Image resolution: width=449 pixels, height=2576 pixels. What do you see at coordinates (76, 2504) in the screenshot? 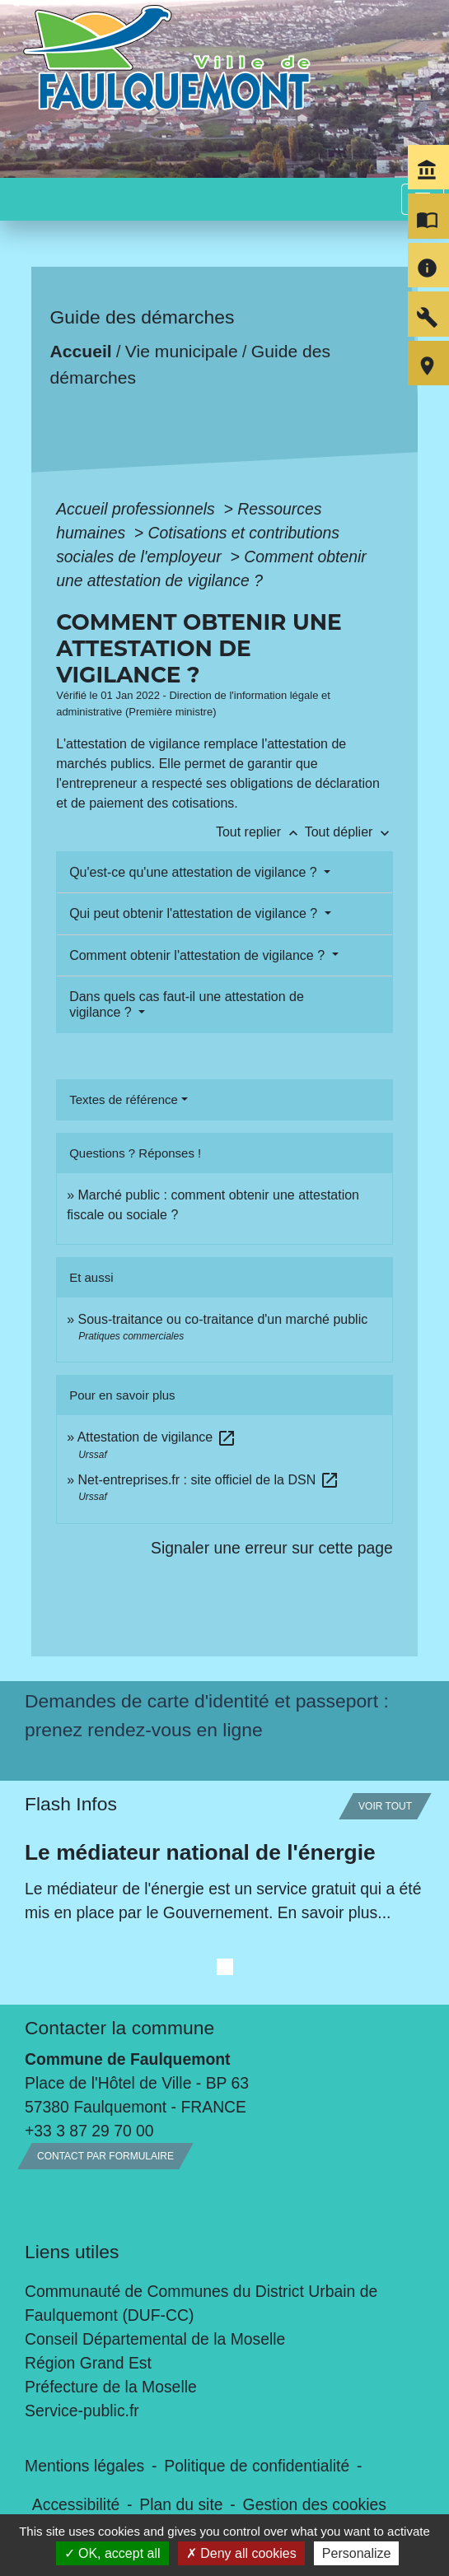
I see `Accessibilité` at bounding box center [76, 2504].